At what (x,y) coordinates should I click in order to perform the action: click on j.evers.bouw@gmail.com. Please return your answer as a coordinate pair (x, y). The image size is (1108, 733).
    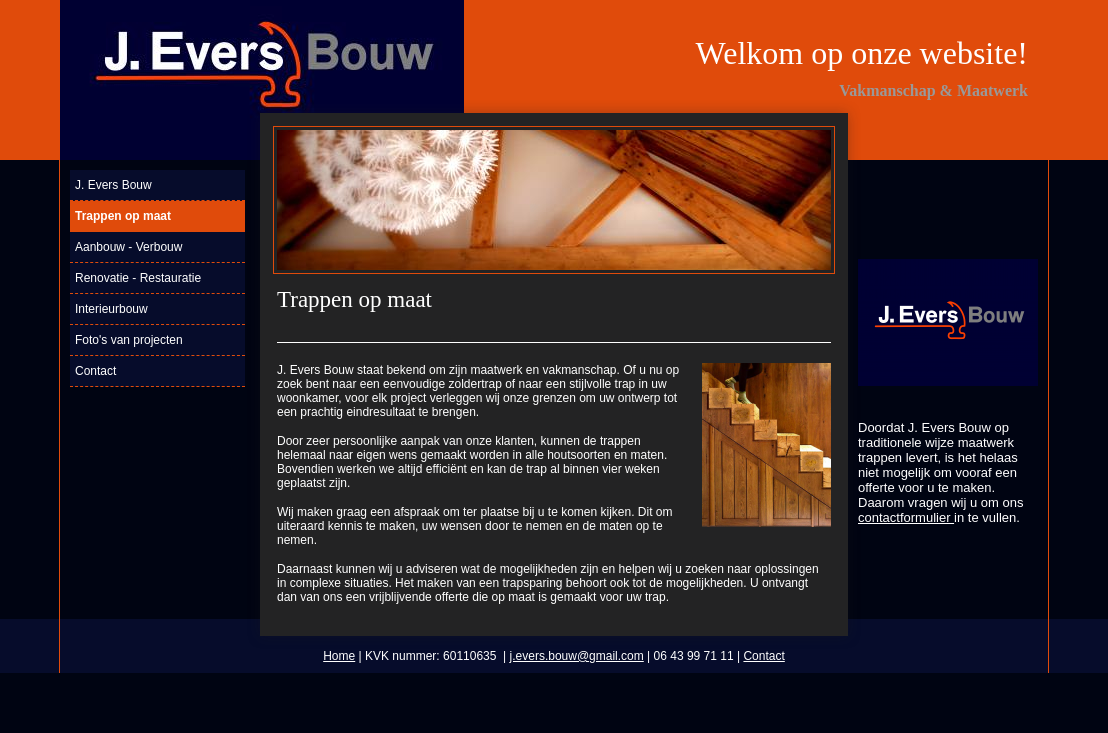
    Looking at the image, I should click on (577, 656).